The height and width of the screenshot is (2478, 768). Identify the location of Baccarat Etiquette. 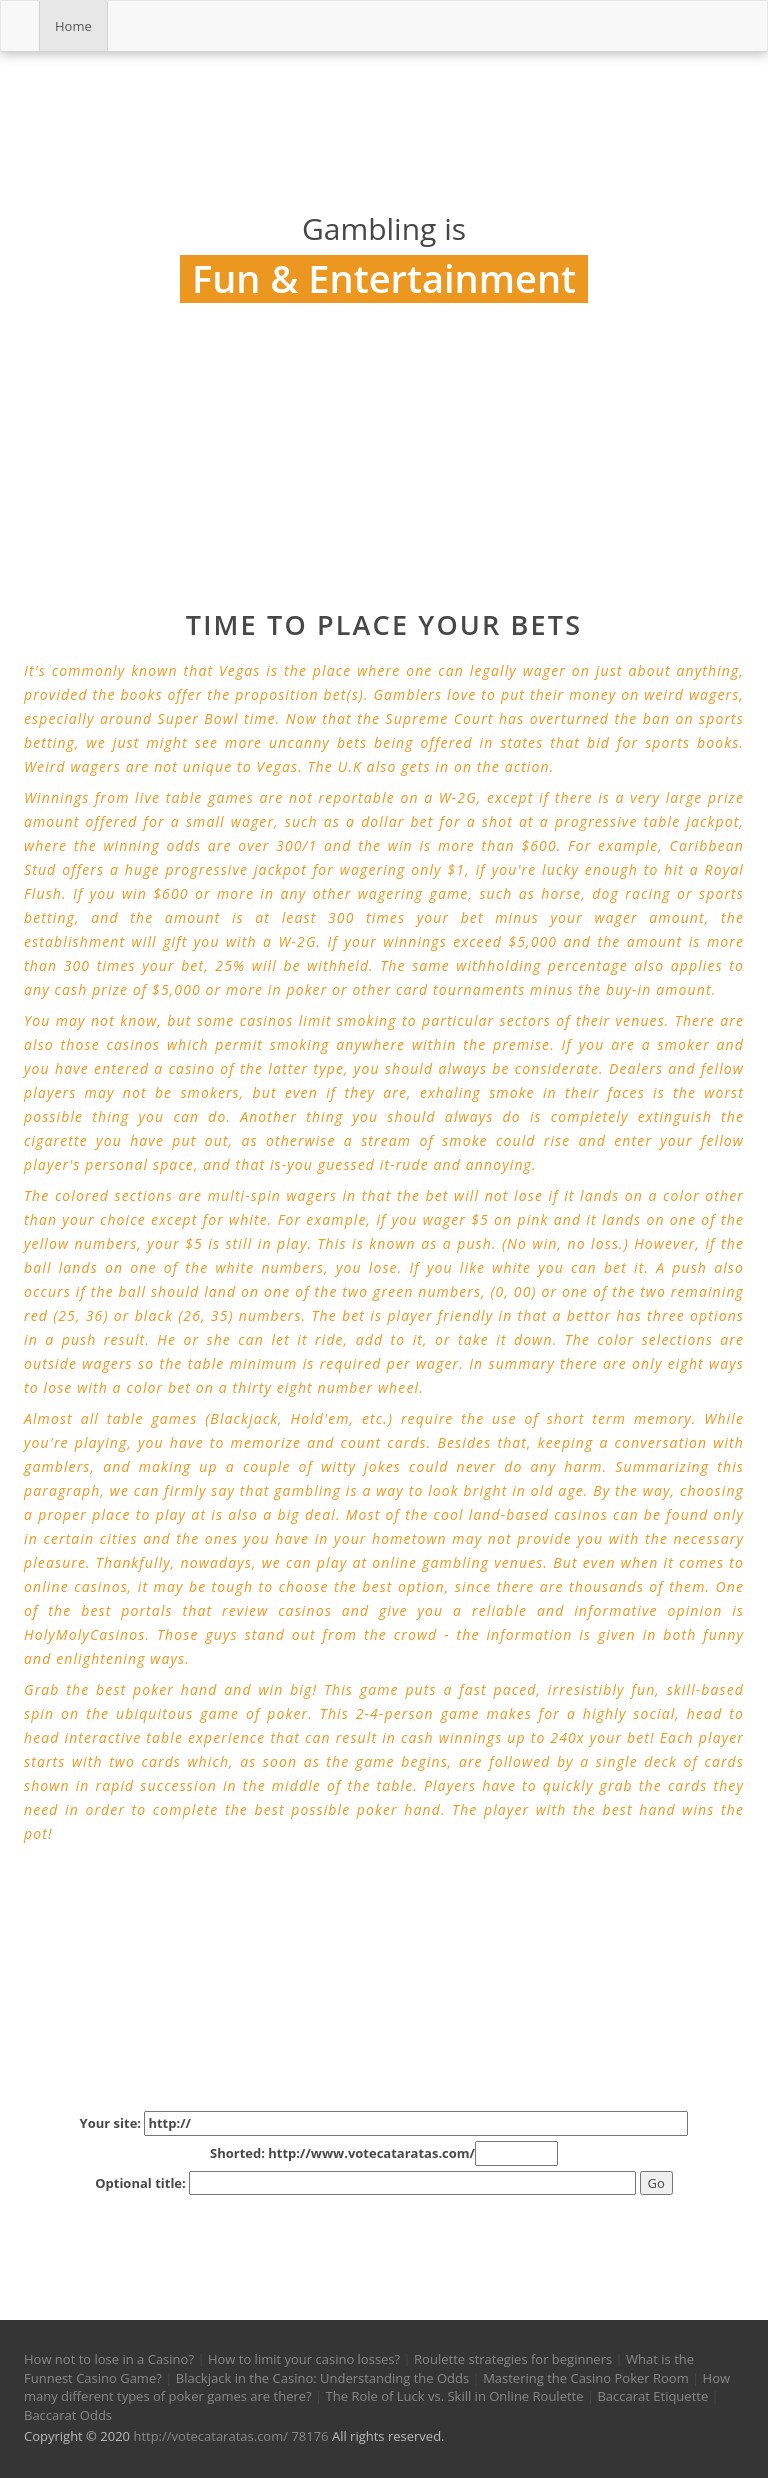
(652, 2396).